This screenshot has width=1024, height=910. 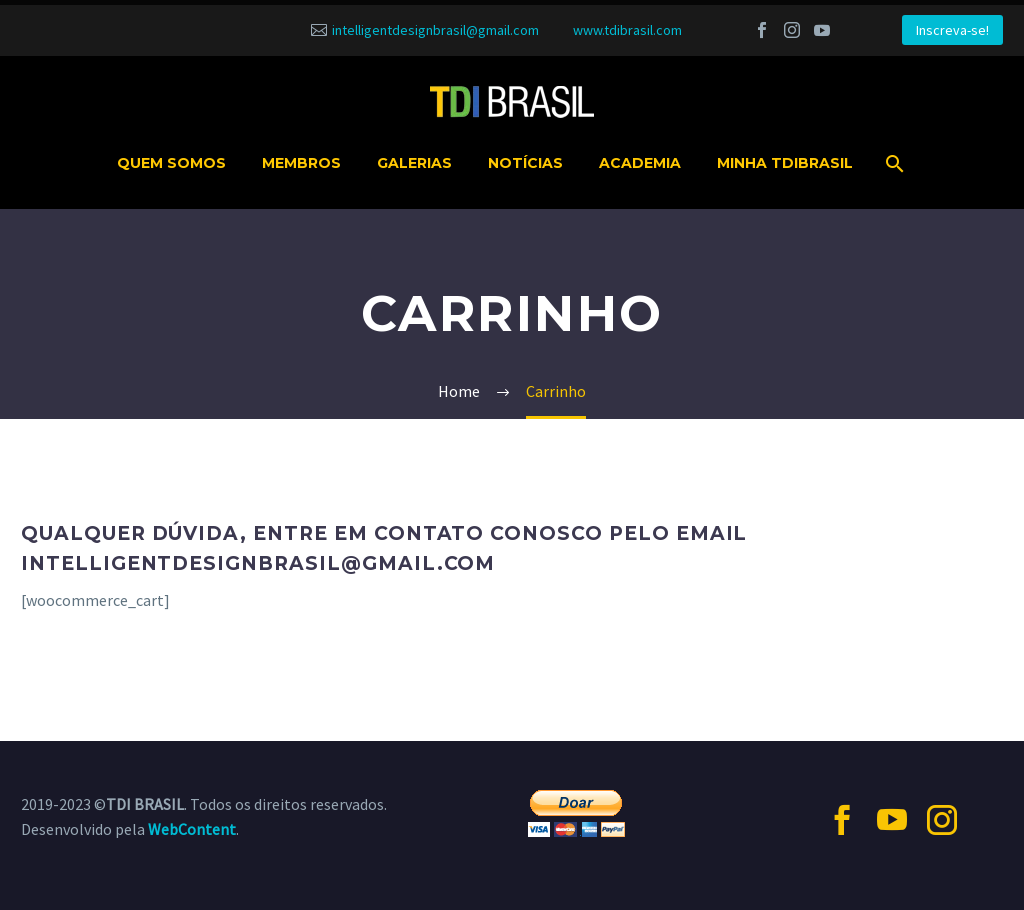 What do you see at coordinates (640, 163) in the screenshot?
I see `Academia` at bounding box center [640, 163].